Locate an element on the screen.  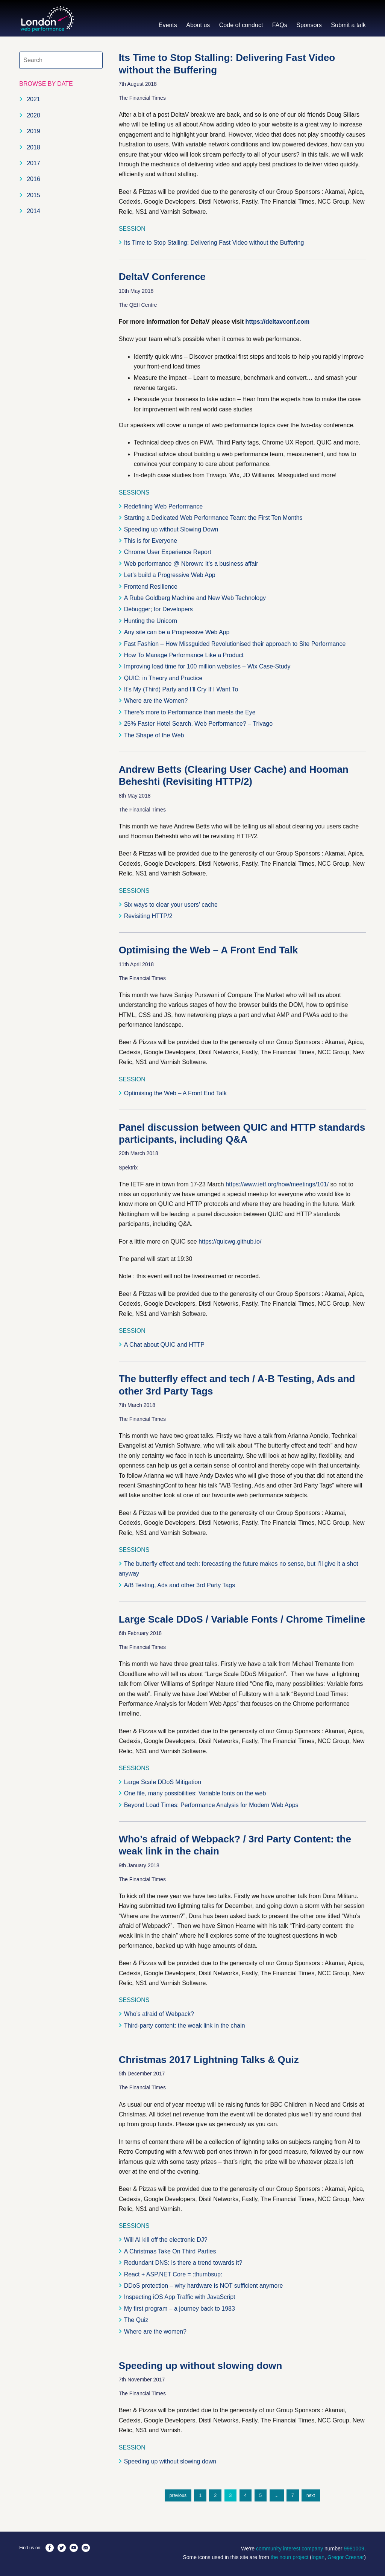
Will AI kill off the electronic DJ? is located at coordinates (166, 2239).